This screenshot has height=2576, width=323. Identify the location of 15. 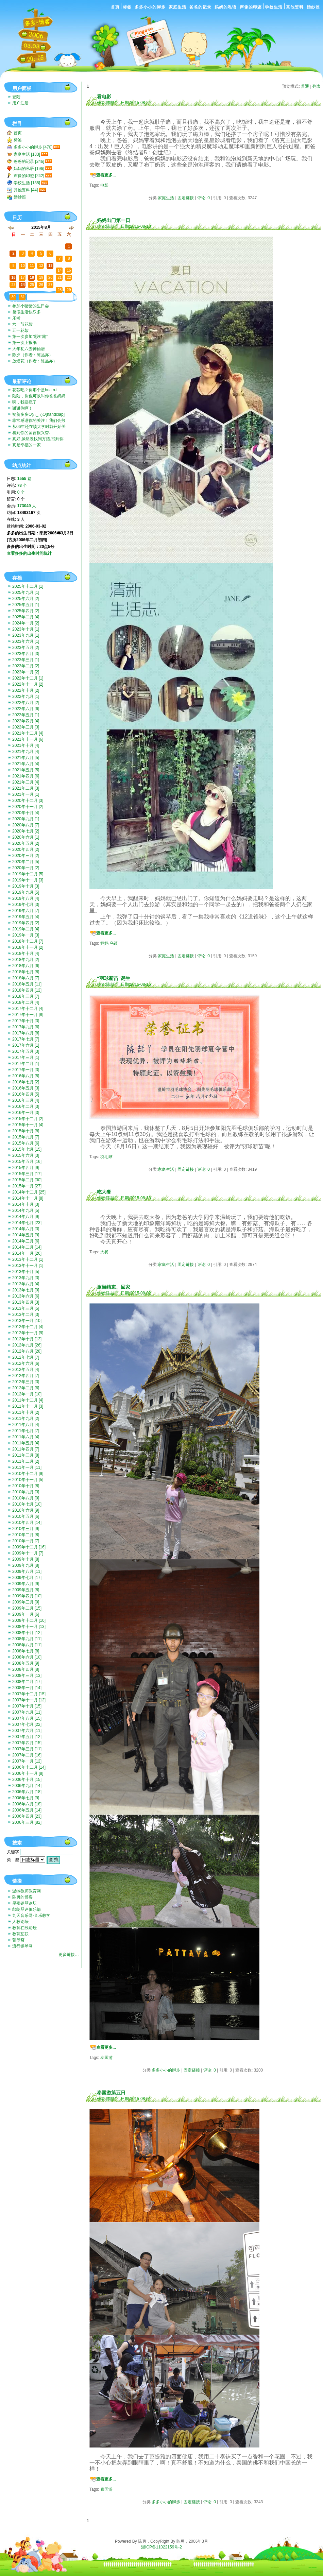
(69, 270).